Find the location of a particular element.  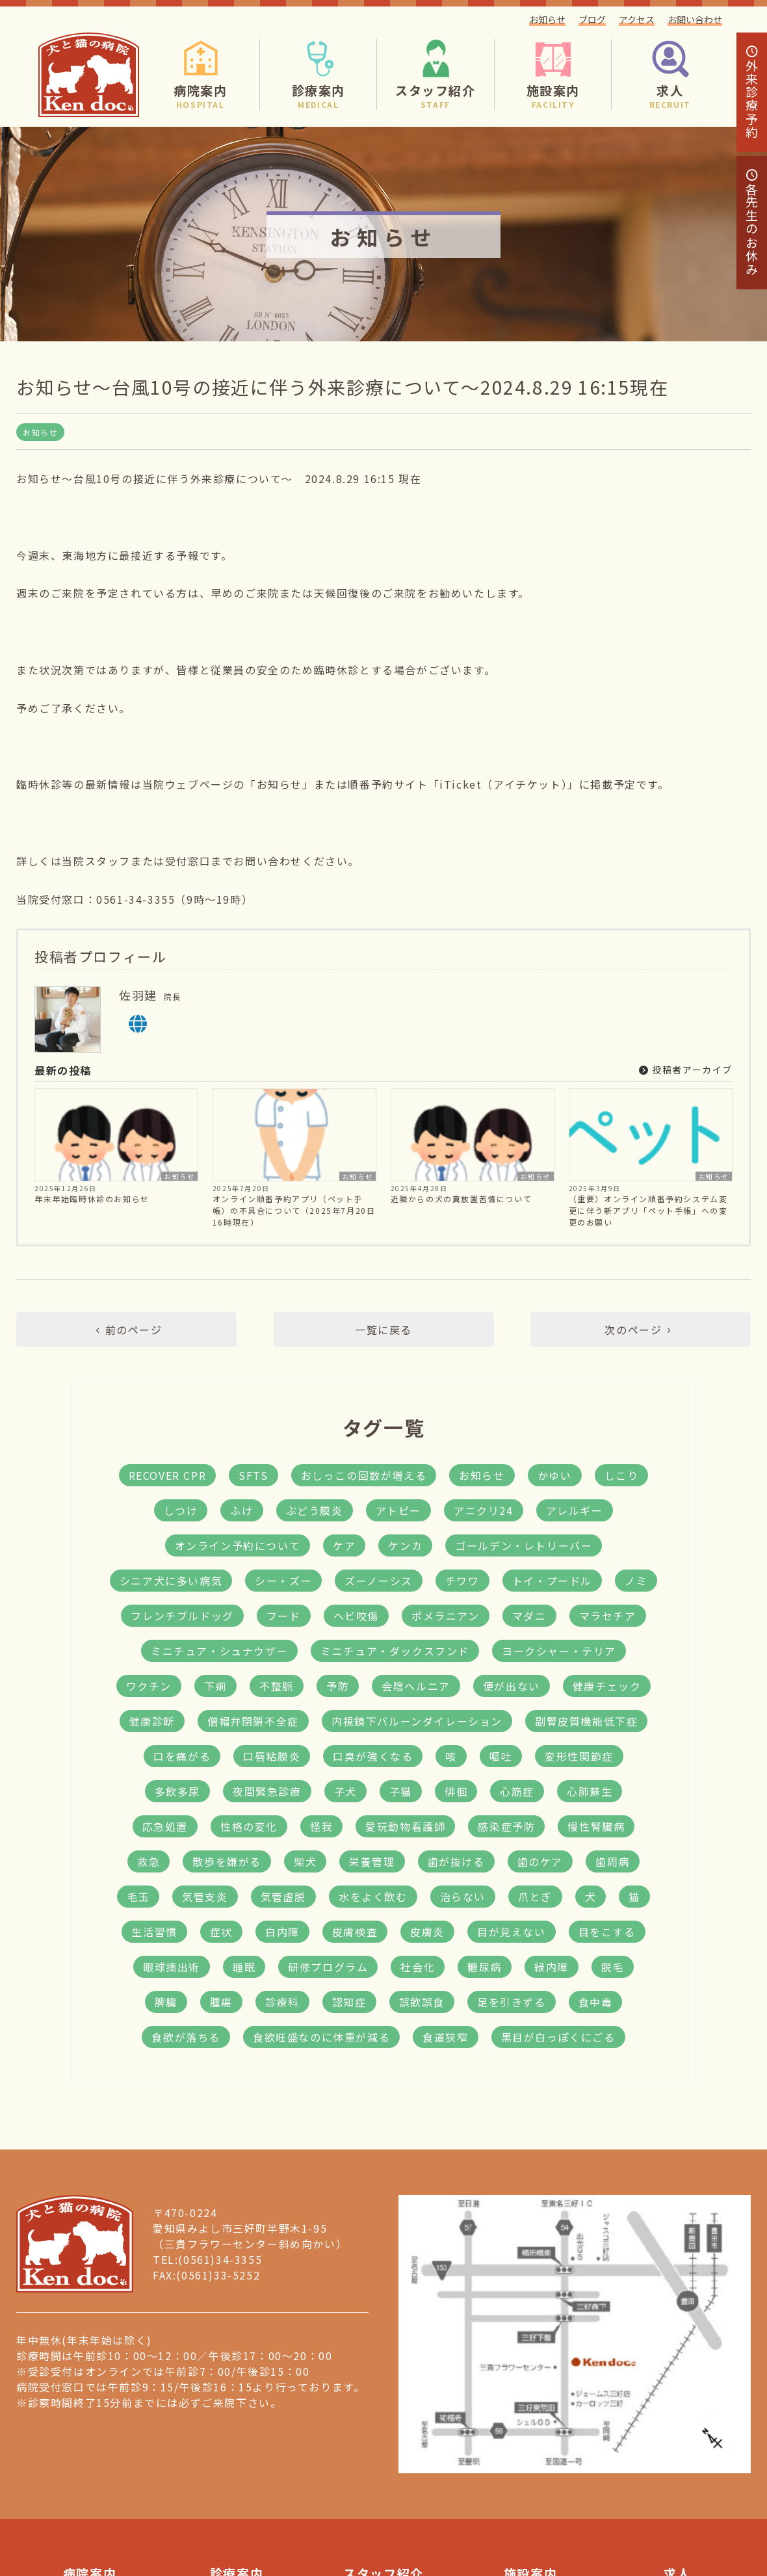

糖尿病 is located at coordinates (484, 1967).